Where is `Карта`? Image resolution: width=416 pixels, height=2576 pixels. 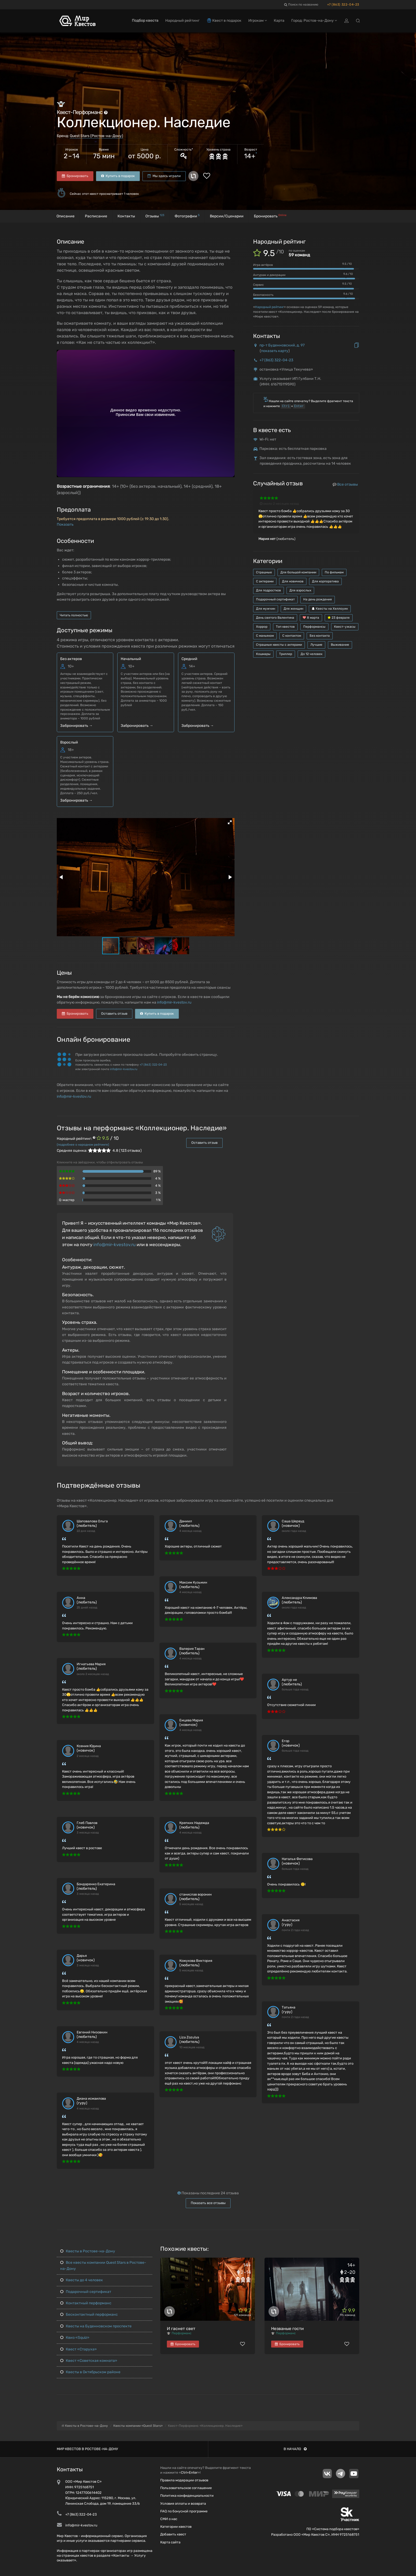
Карта is located at coordinates (279, 20).